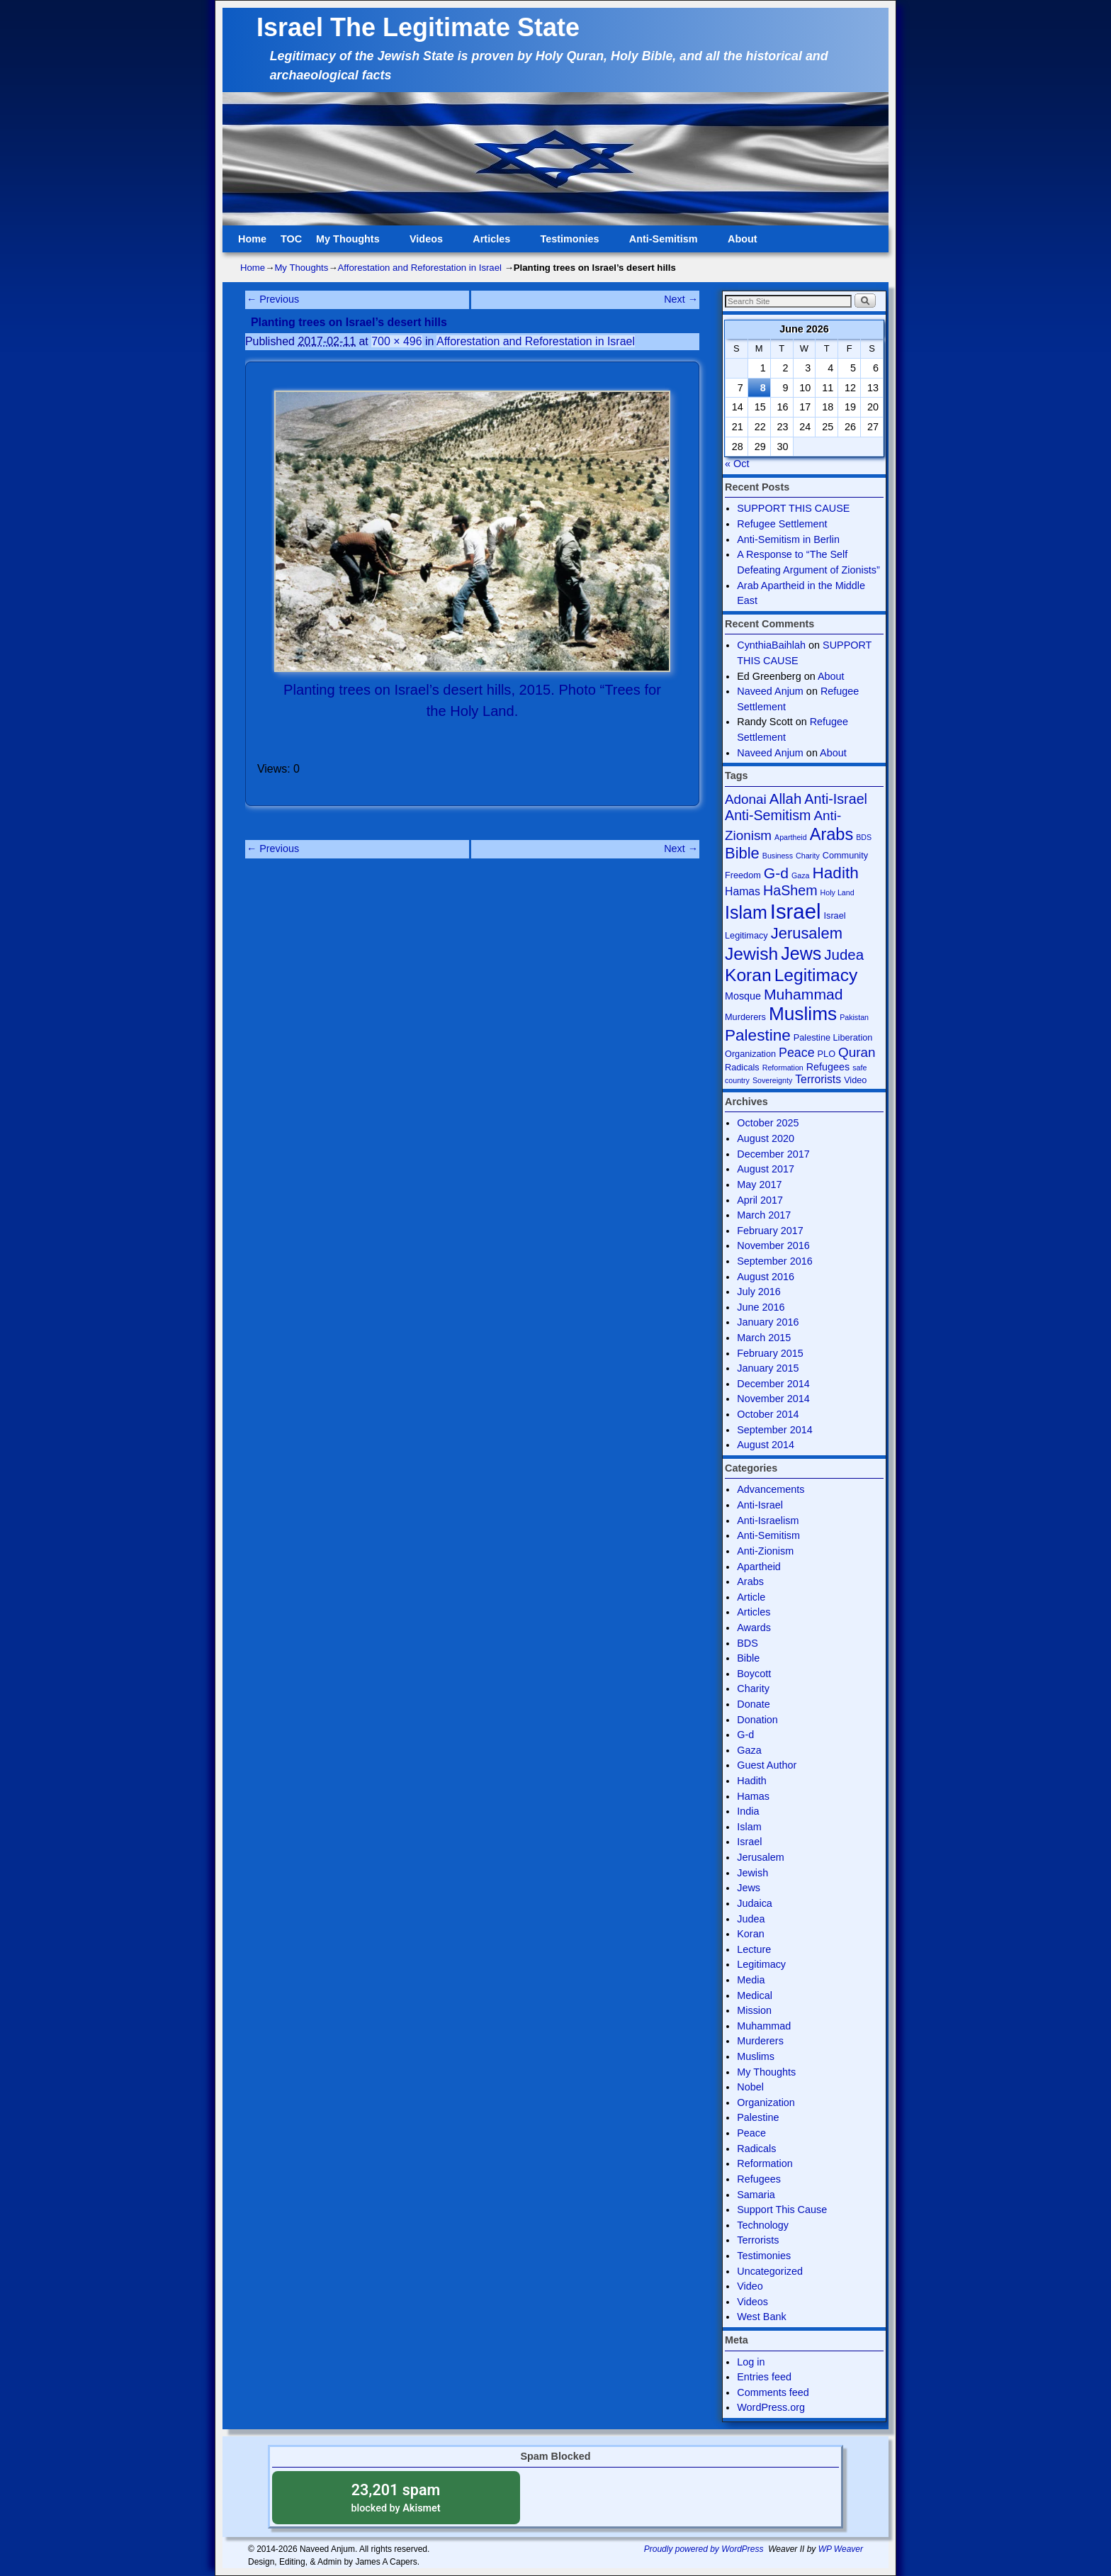  I want to click on Anti-Semitism [Anti-Semitism (10 items)], so click(768, 815).